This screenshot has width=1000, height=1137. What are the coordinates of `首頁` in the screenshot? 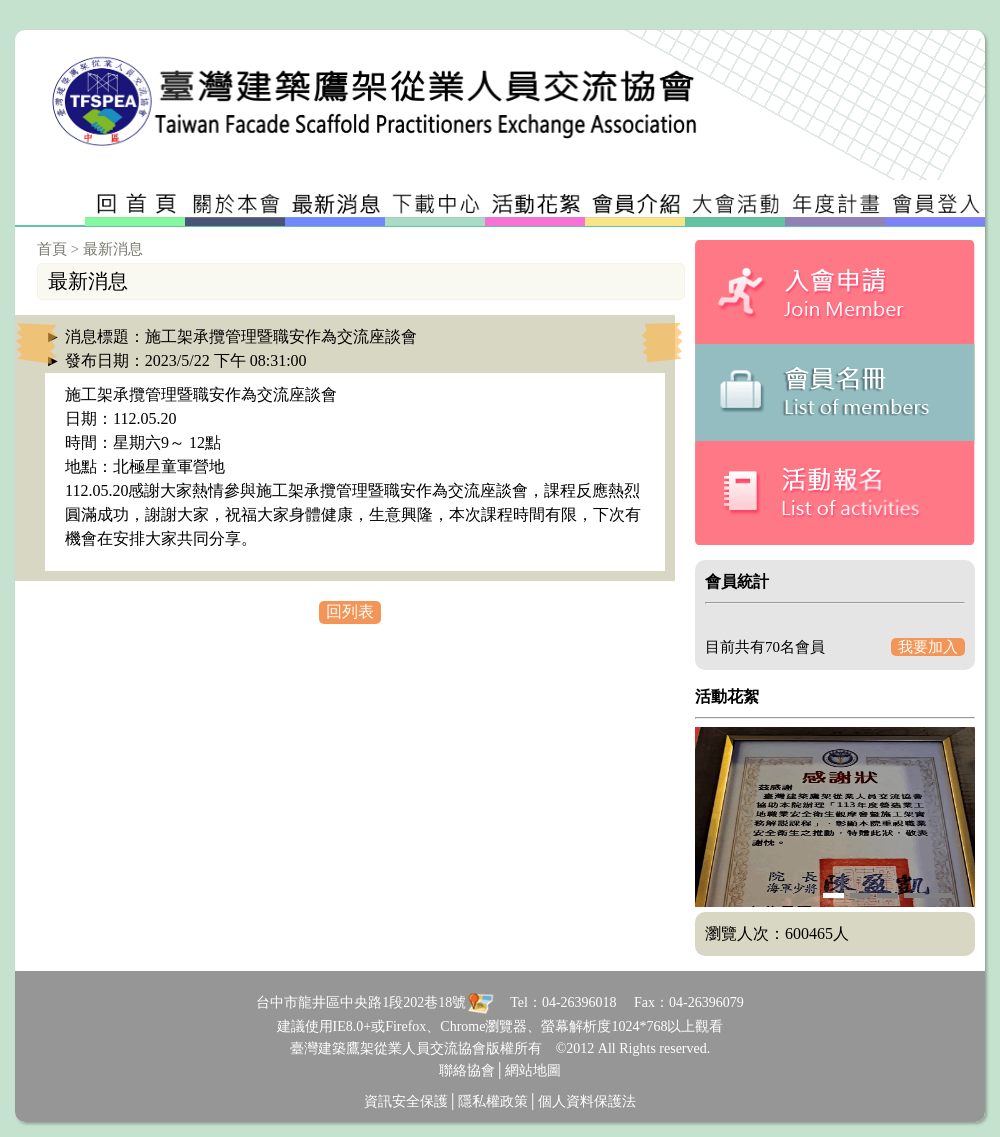 It's located at (52, 249).